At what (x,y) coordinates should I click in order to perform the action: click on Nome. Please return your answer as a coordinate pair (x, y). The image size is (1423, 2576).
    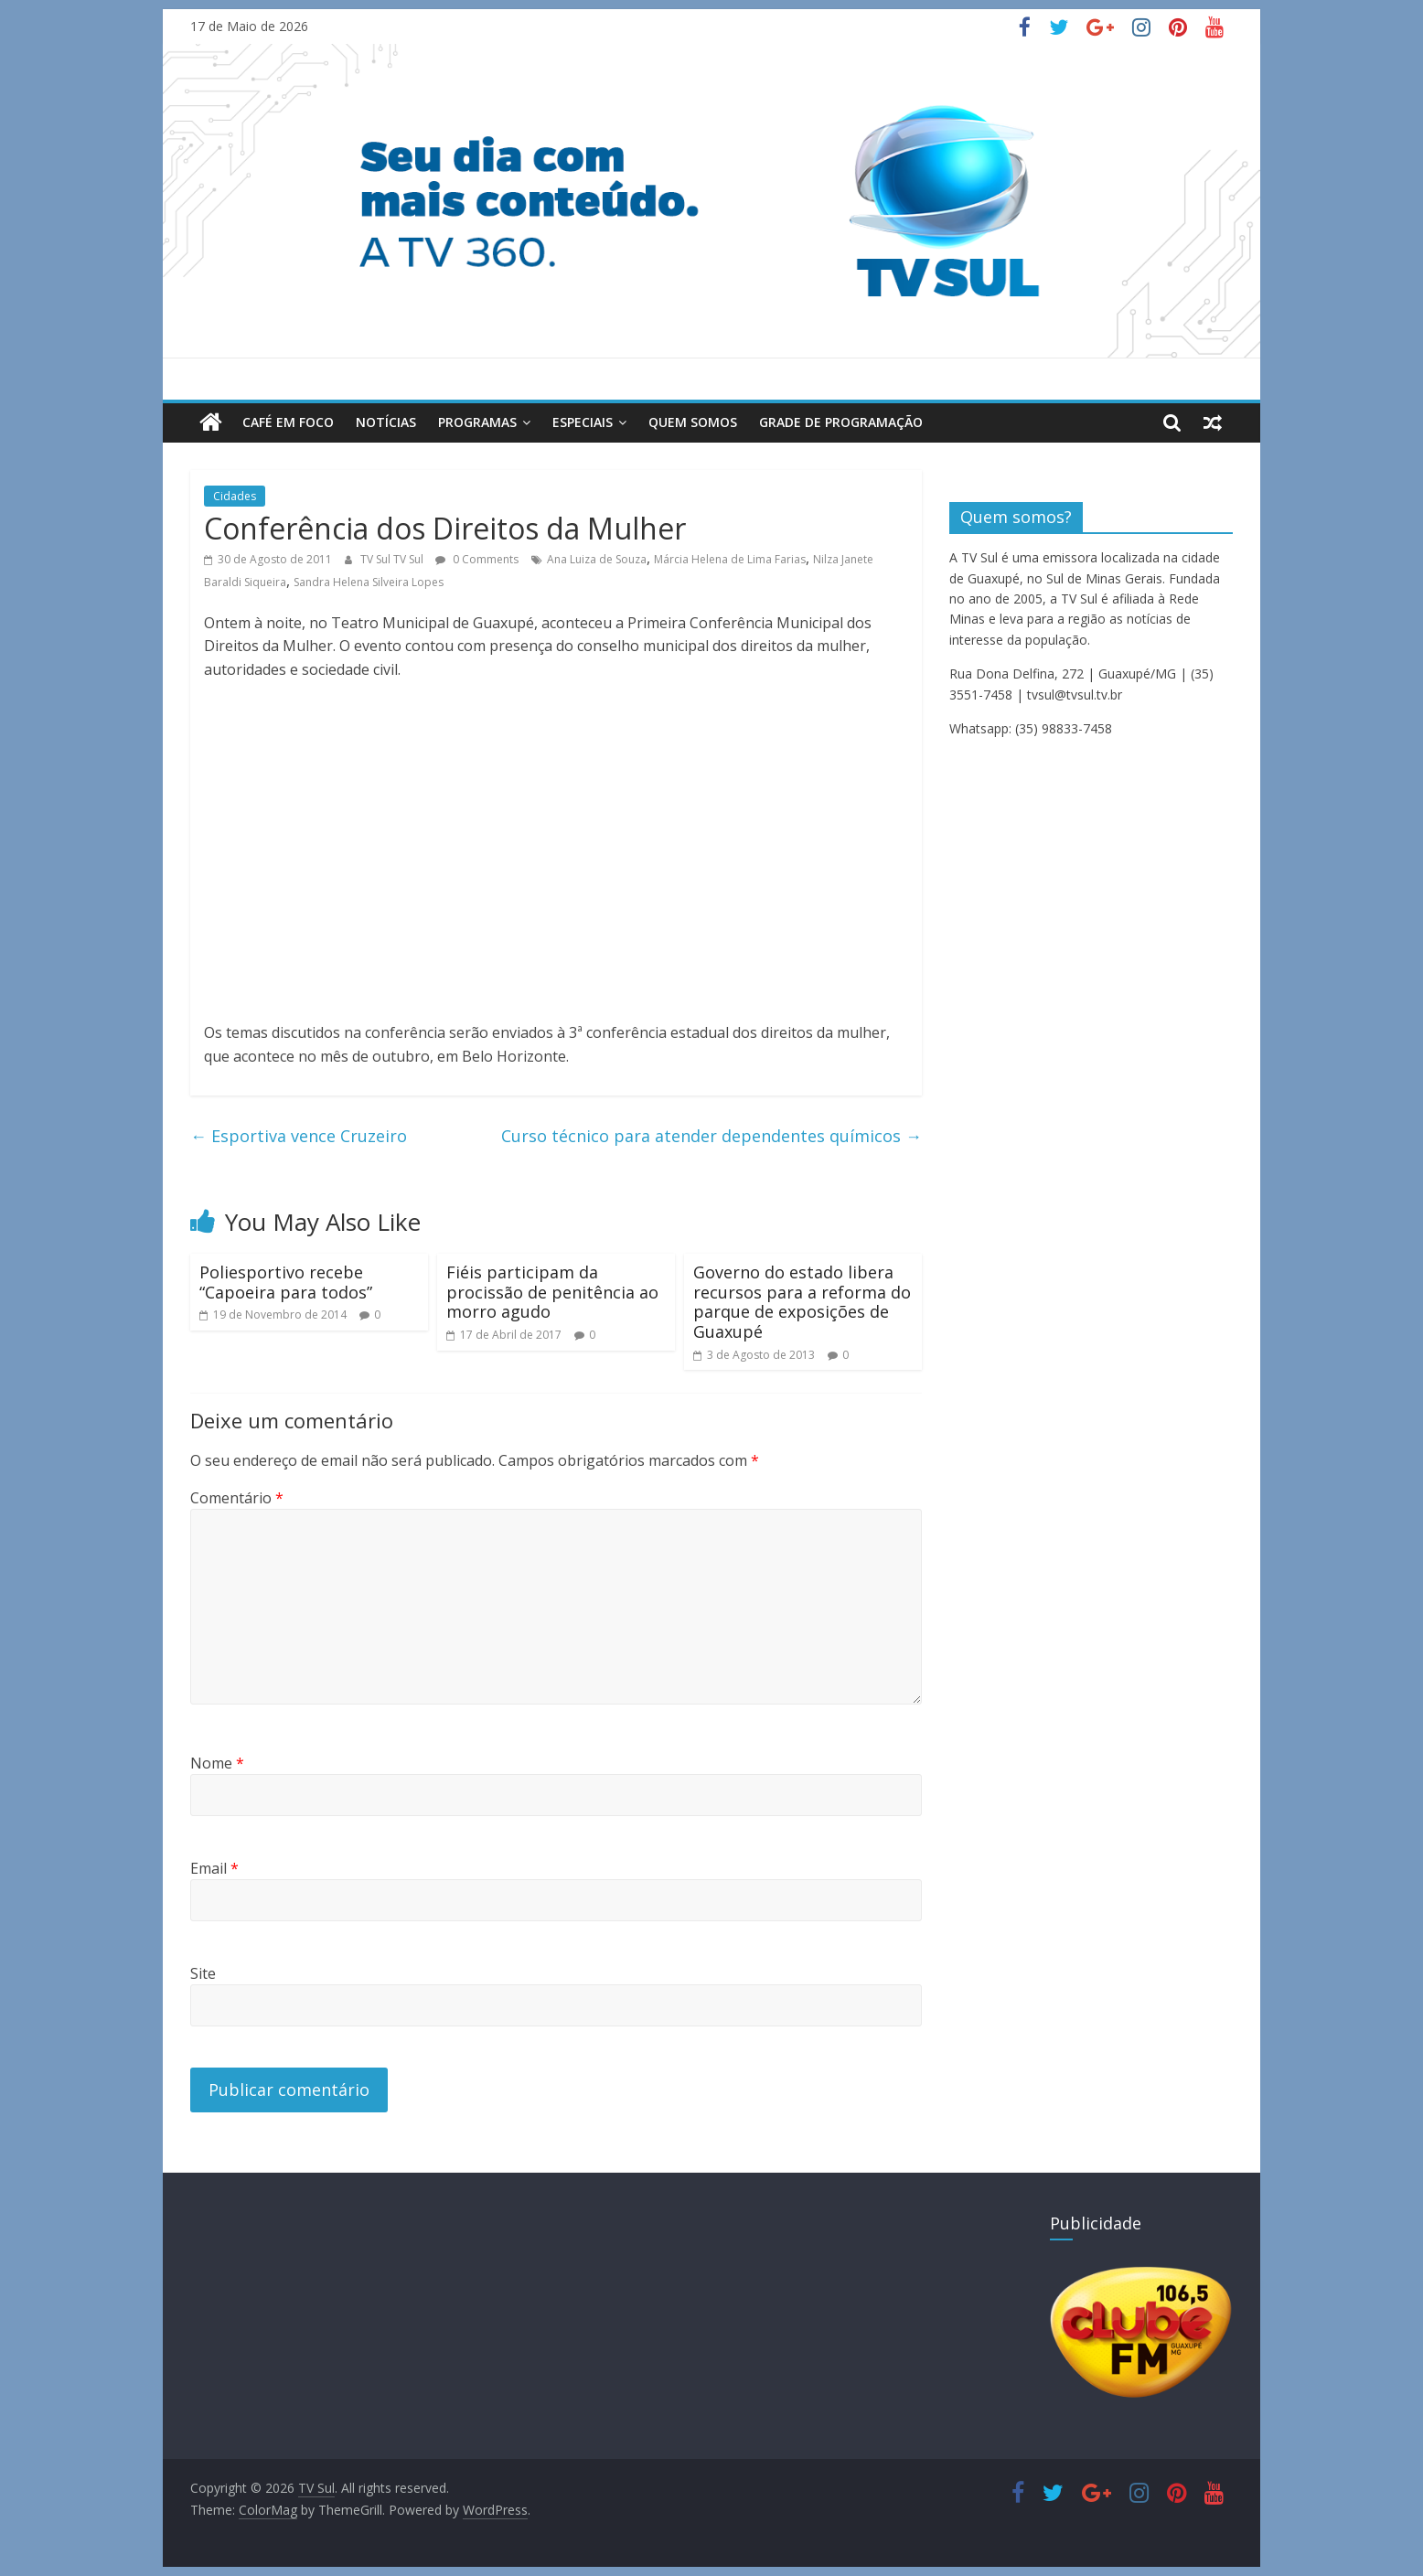
    Looking at the image, I should click on (217, 1763).